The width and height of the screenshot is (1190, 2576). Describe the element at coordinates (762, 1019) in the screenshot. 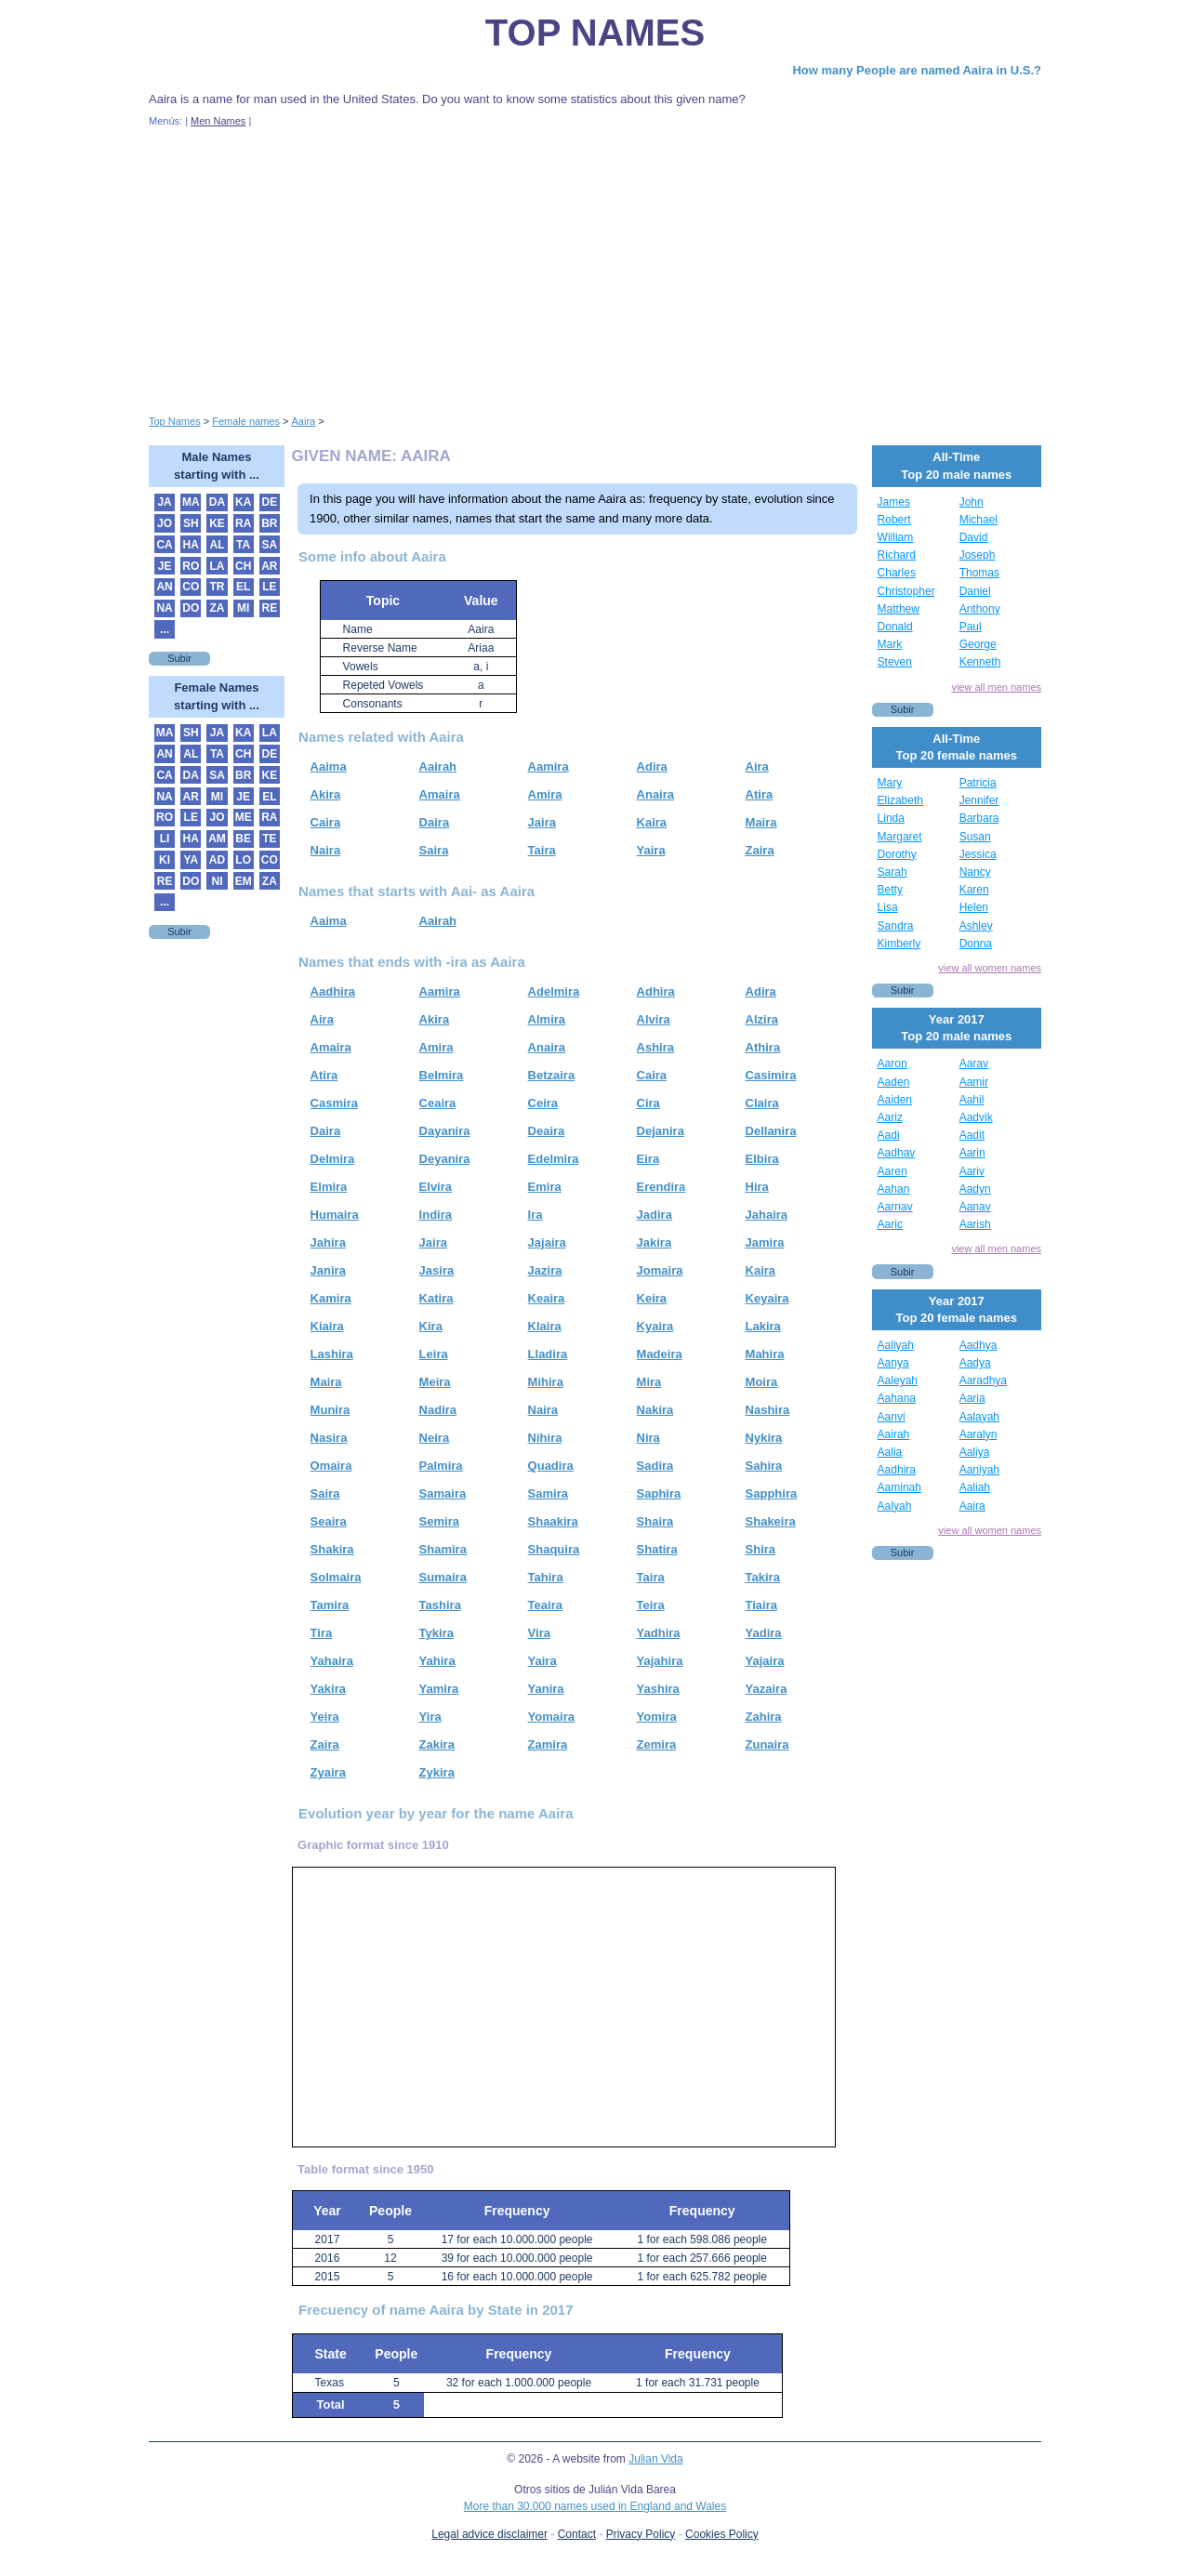

I see `Alzira` at that location.